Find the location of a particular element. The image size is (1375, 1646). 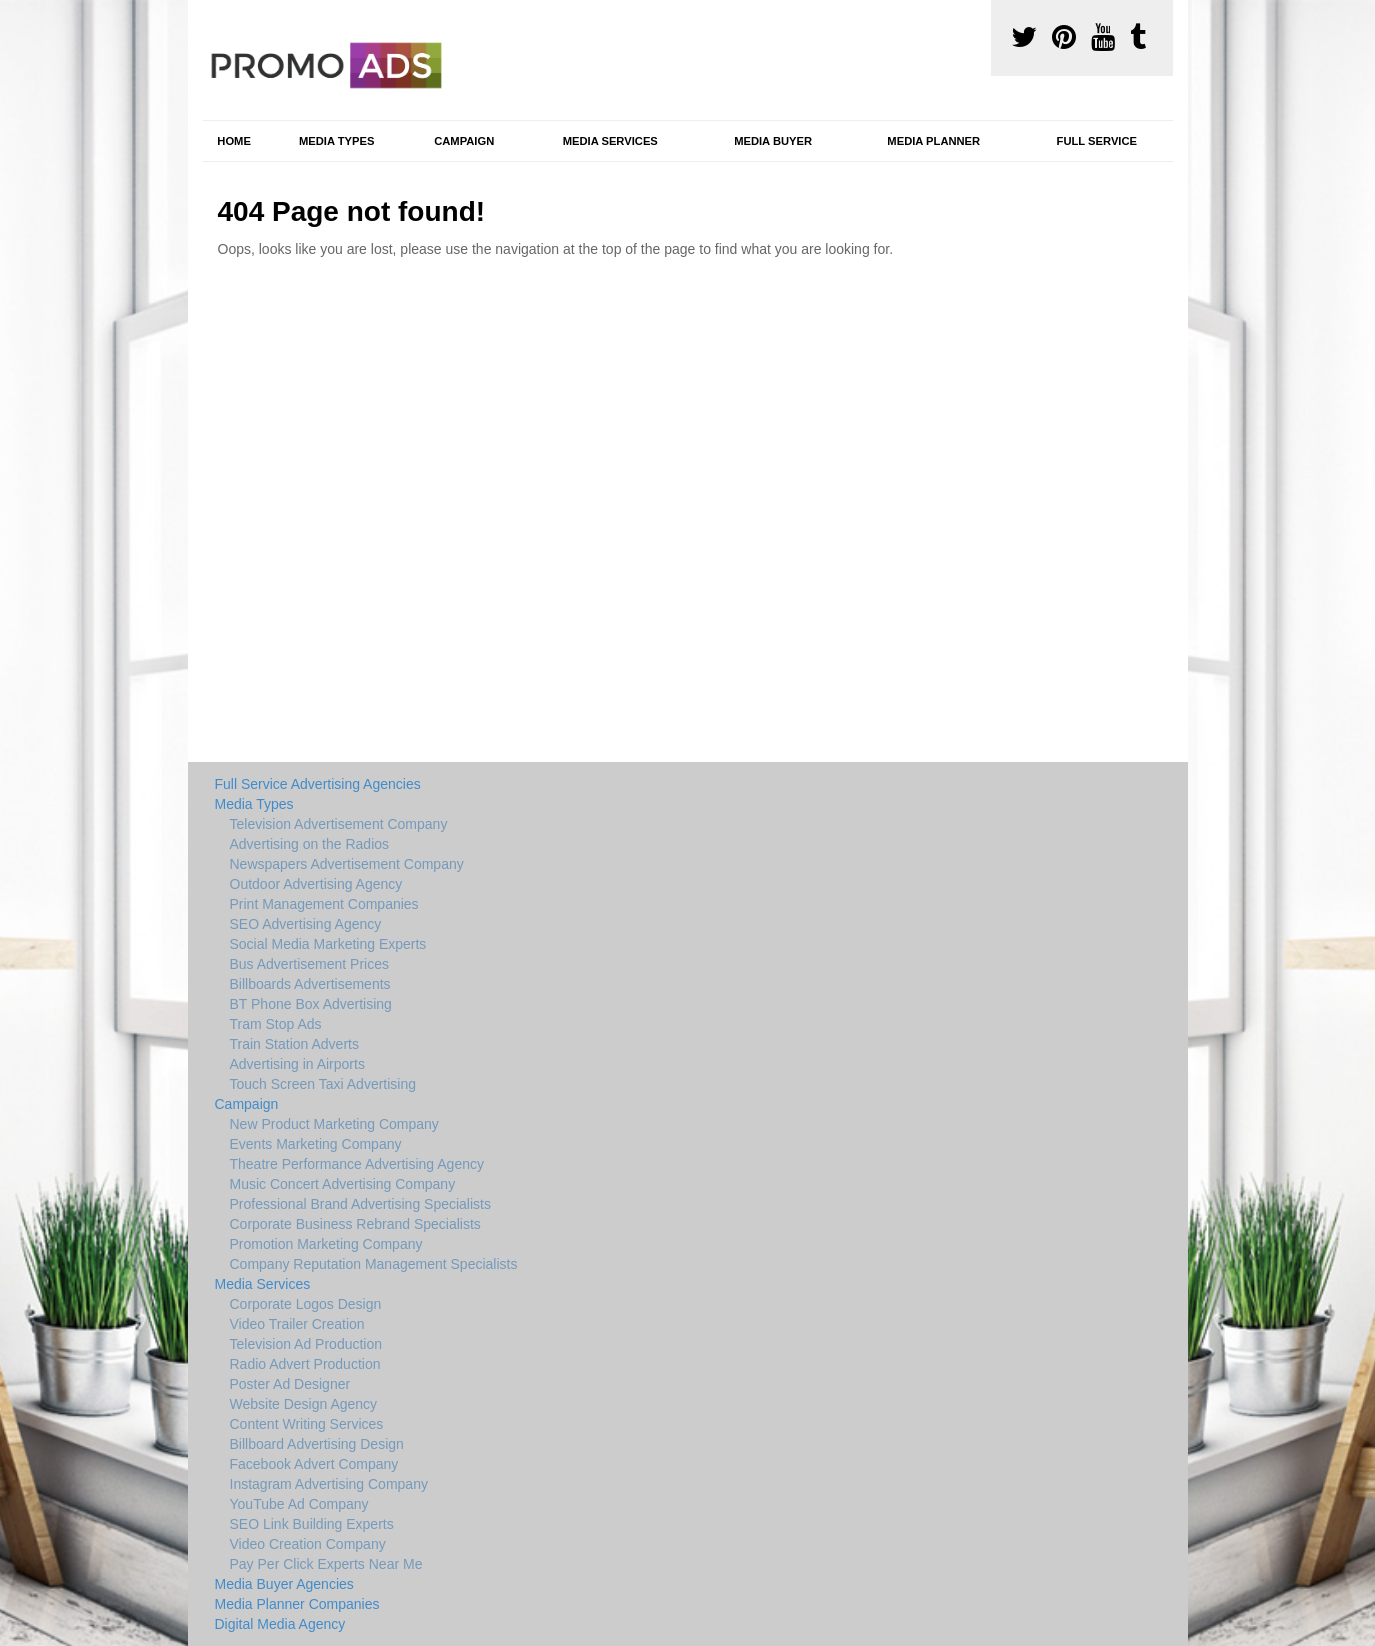

Media Buyer is located at coordinates (773, 141).